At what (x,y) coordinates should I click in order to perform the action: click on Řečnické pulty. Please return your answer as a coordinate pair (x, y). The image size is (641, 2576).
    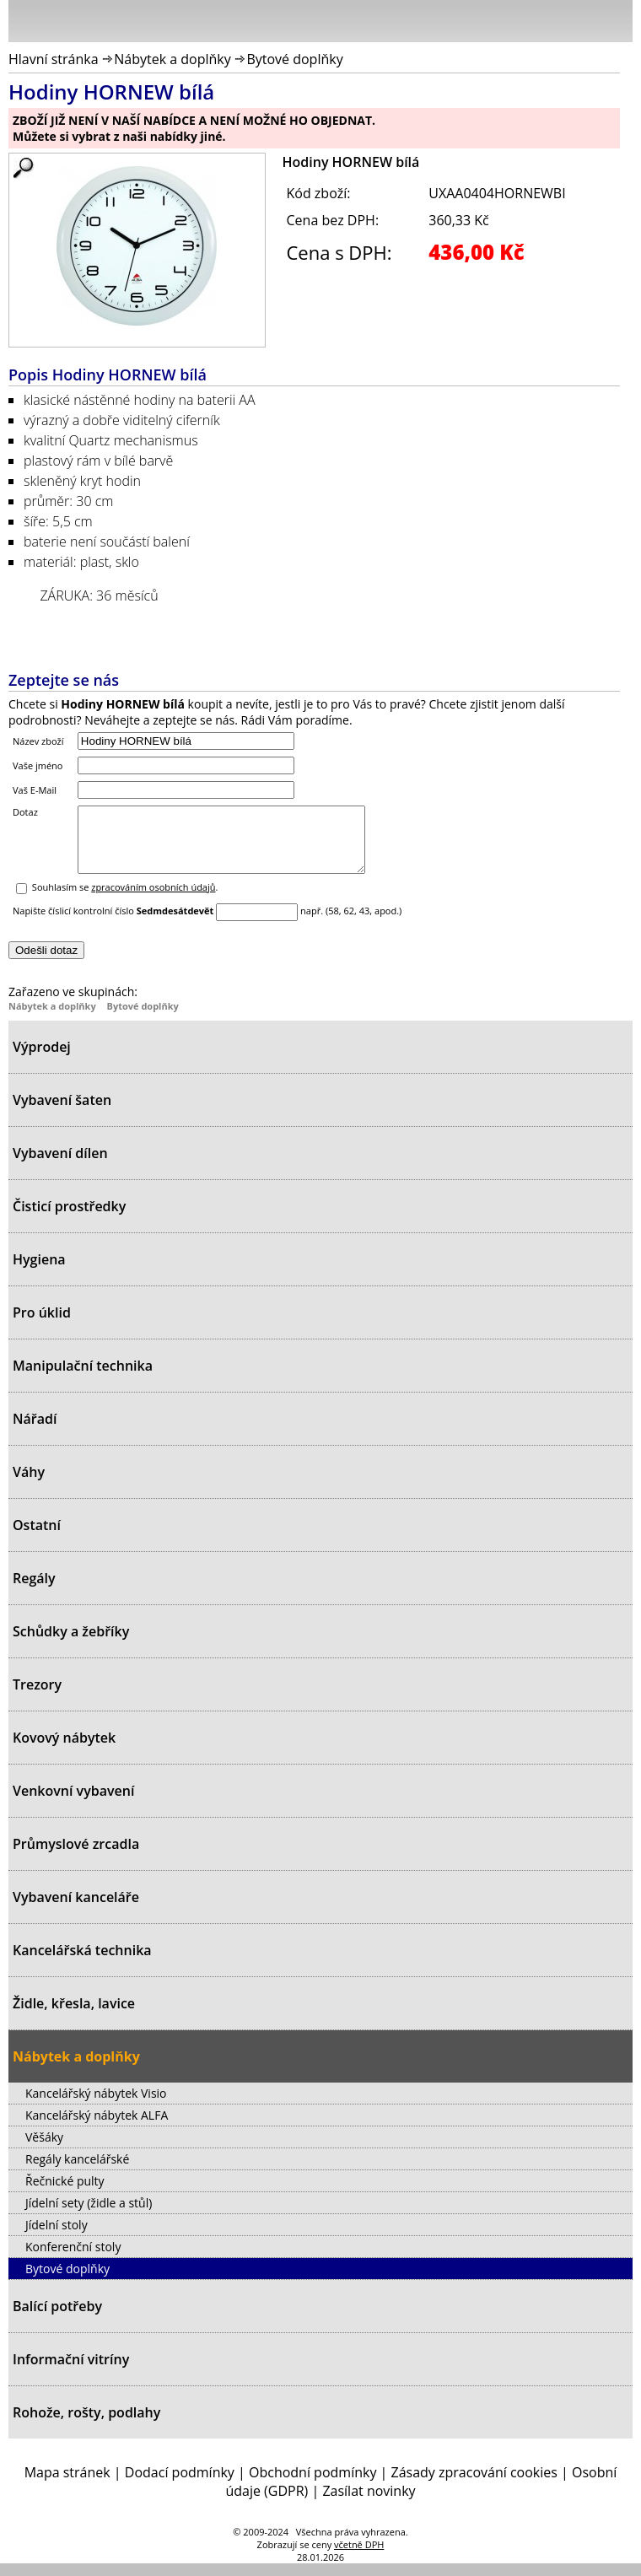
    Looking at the image, I should click on (65, 2193).